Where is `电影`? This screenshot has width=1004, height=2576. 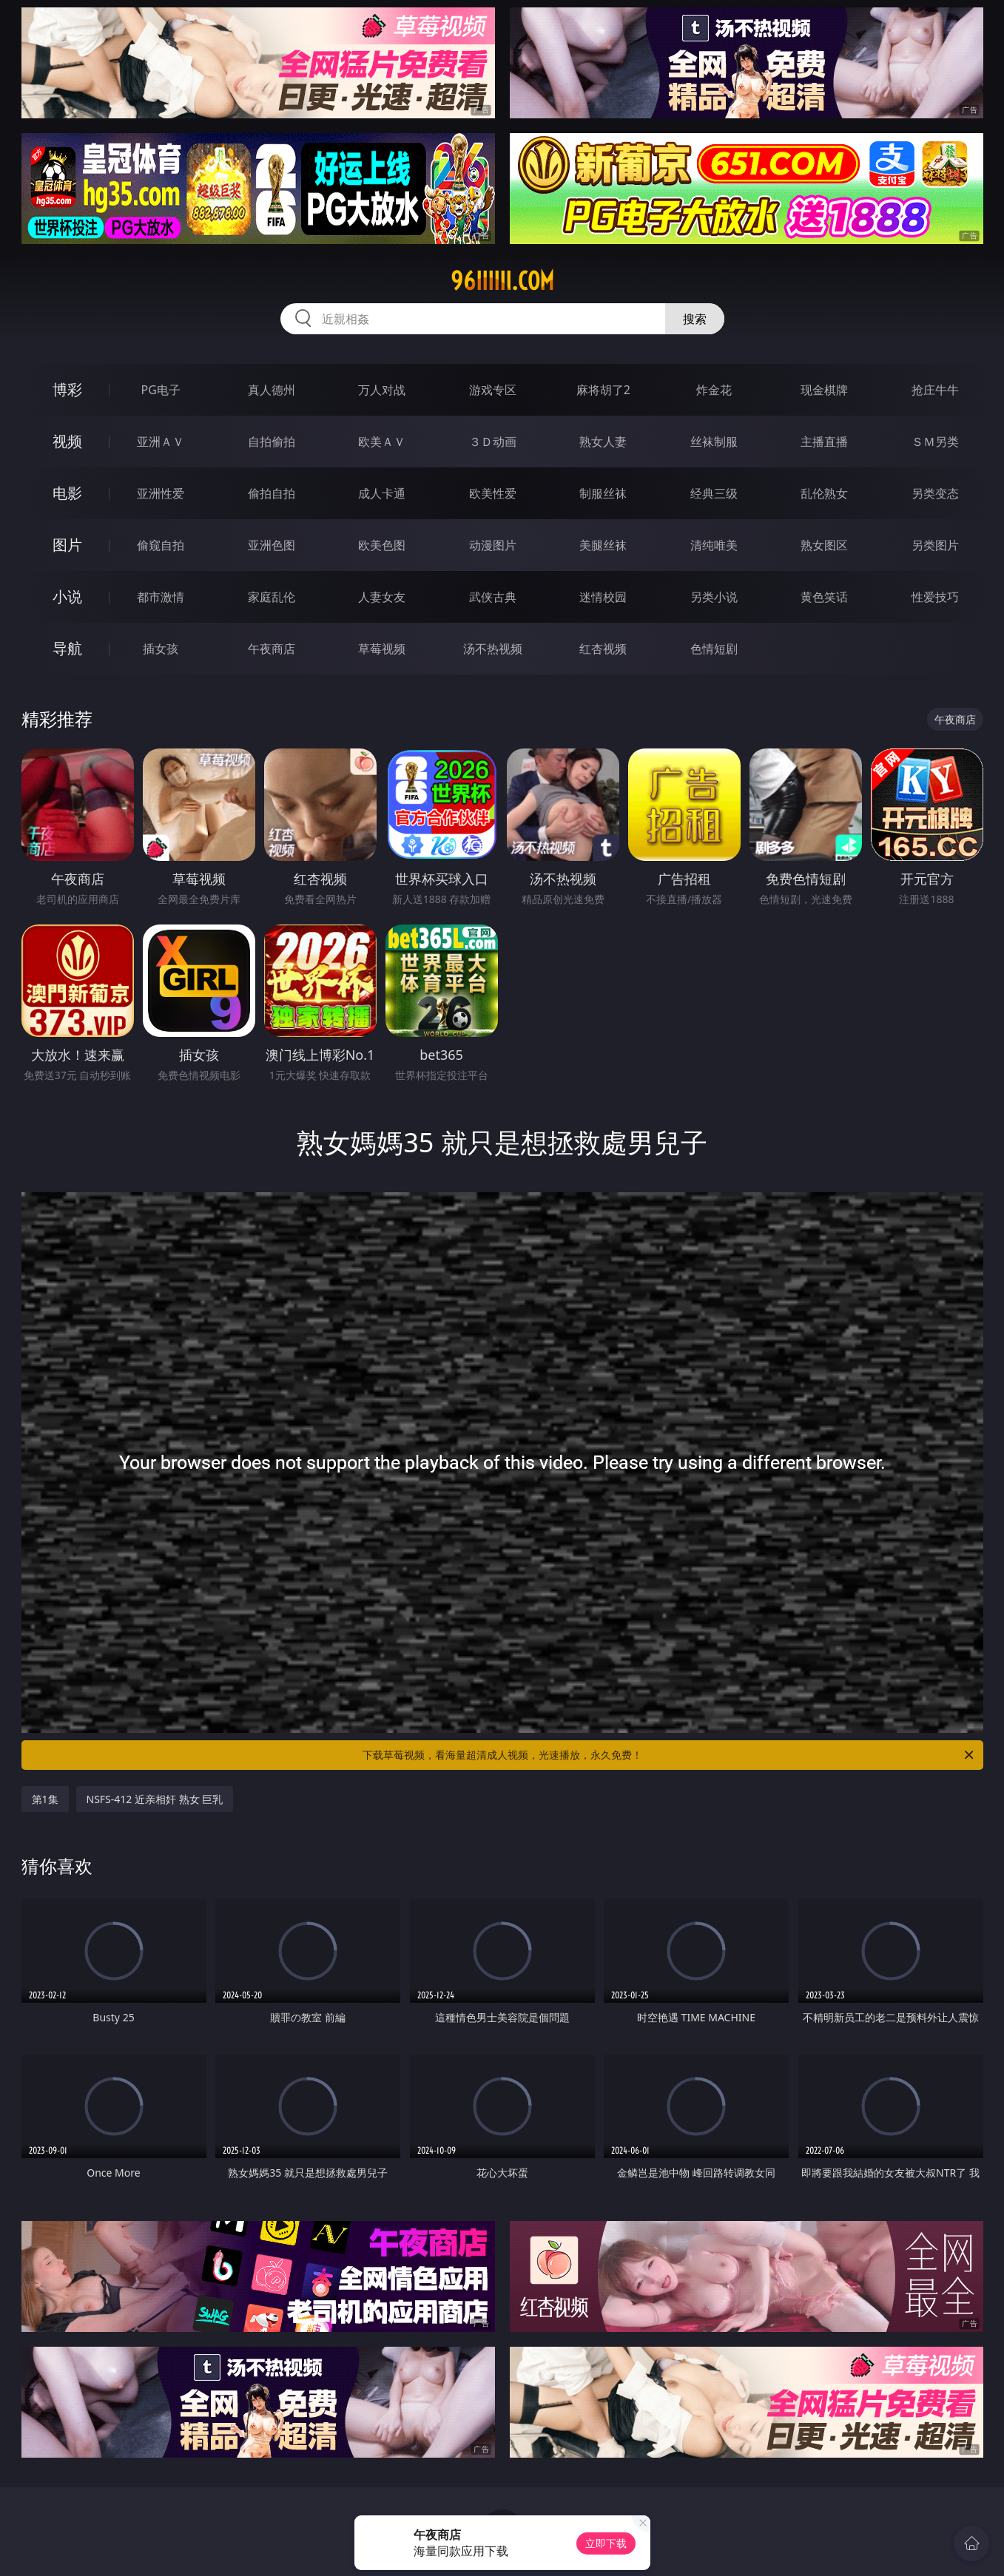
电影 is located at coordinates (67, 493).